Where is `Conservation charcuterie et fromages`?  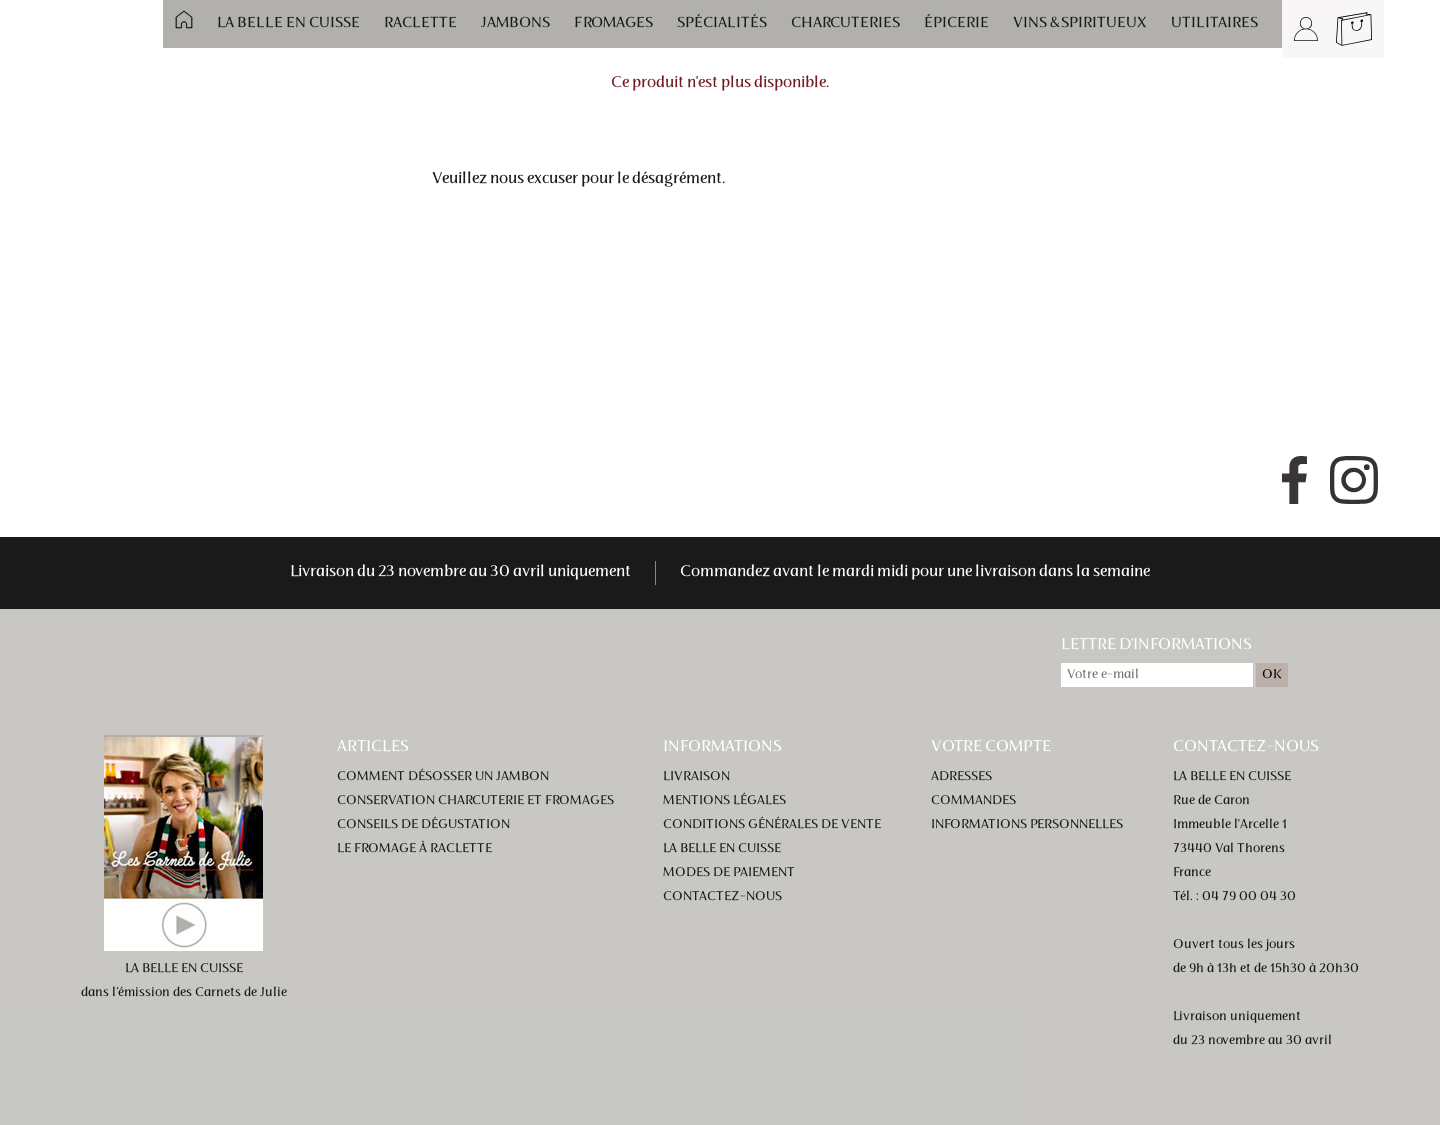 Conservation charcuterie et fromages is located at coordinates (475, 801).